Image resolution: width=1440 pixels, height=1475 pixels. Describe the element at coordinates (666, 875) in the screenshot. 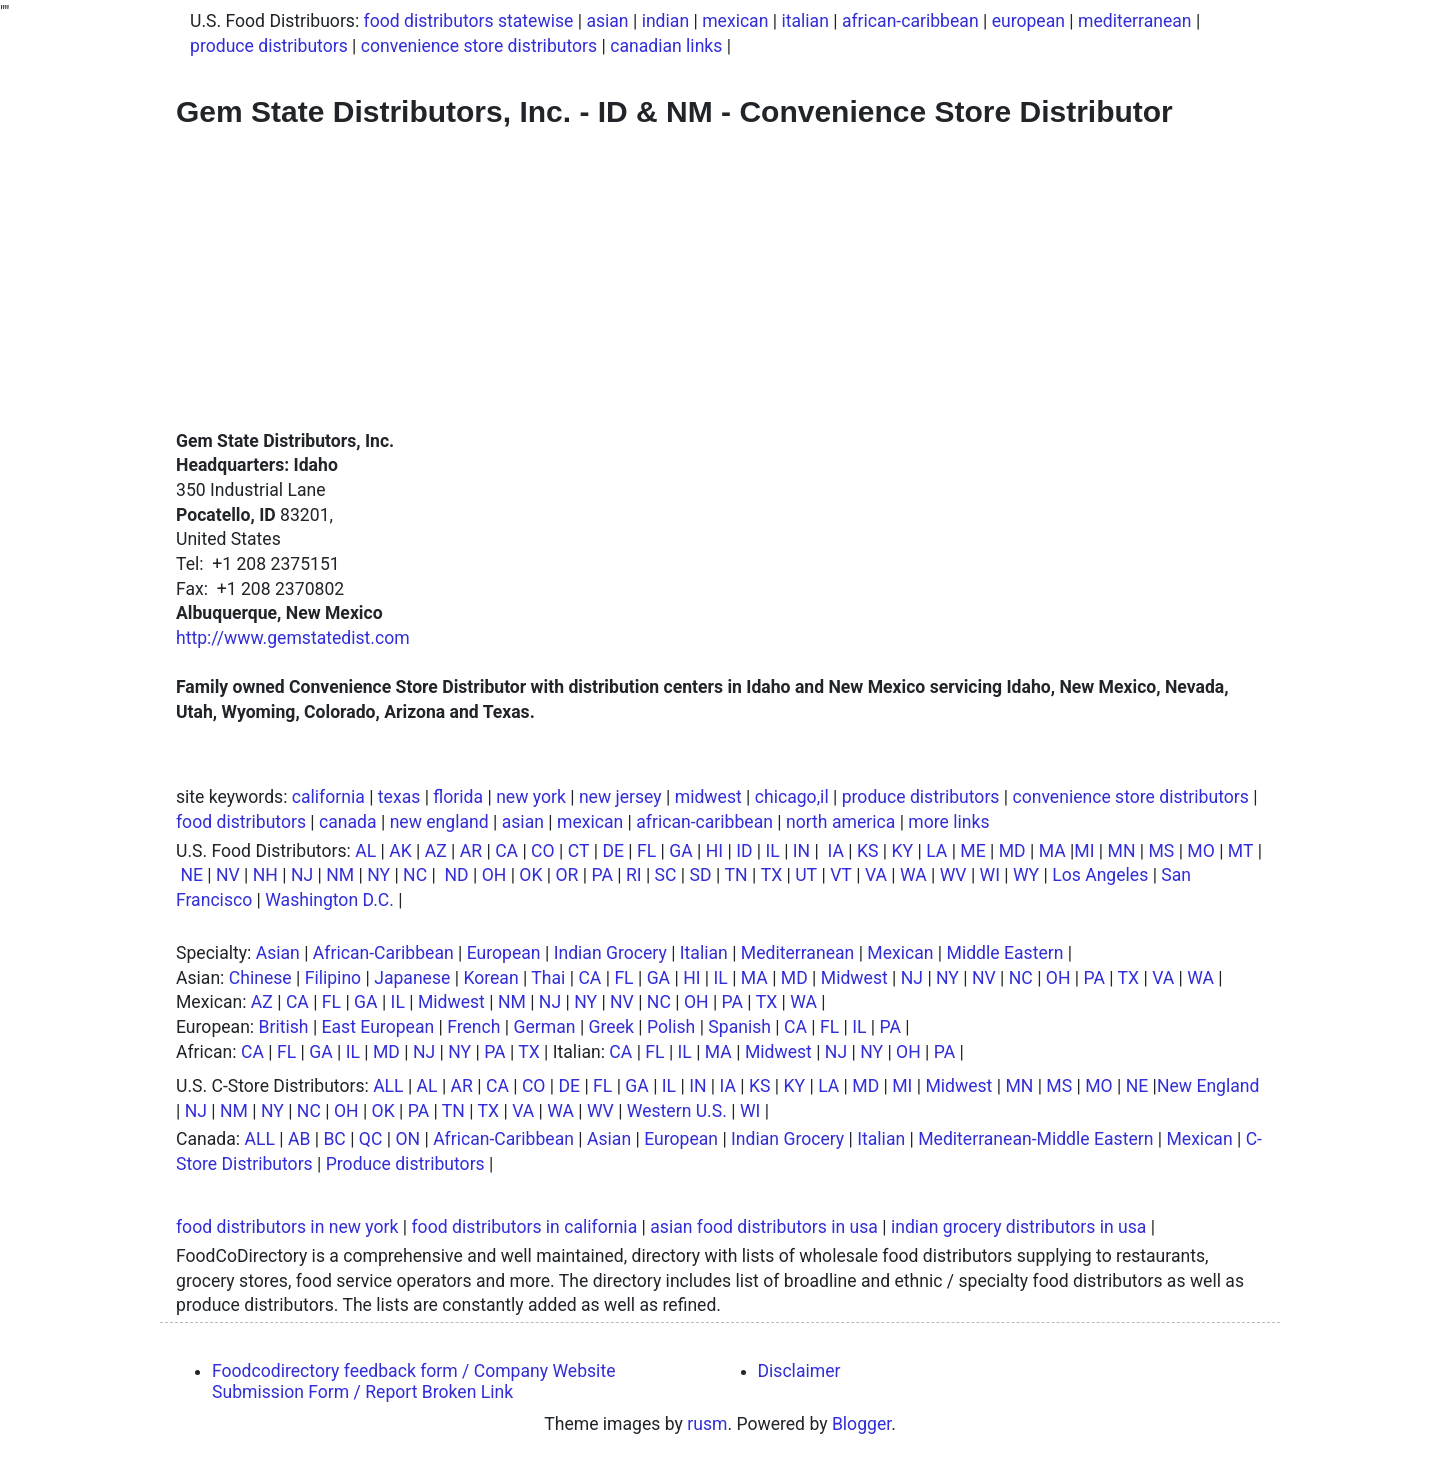

I see `SC` at that location.